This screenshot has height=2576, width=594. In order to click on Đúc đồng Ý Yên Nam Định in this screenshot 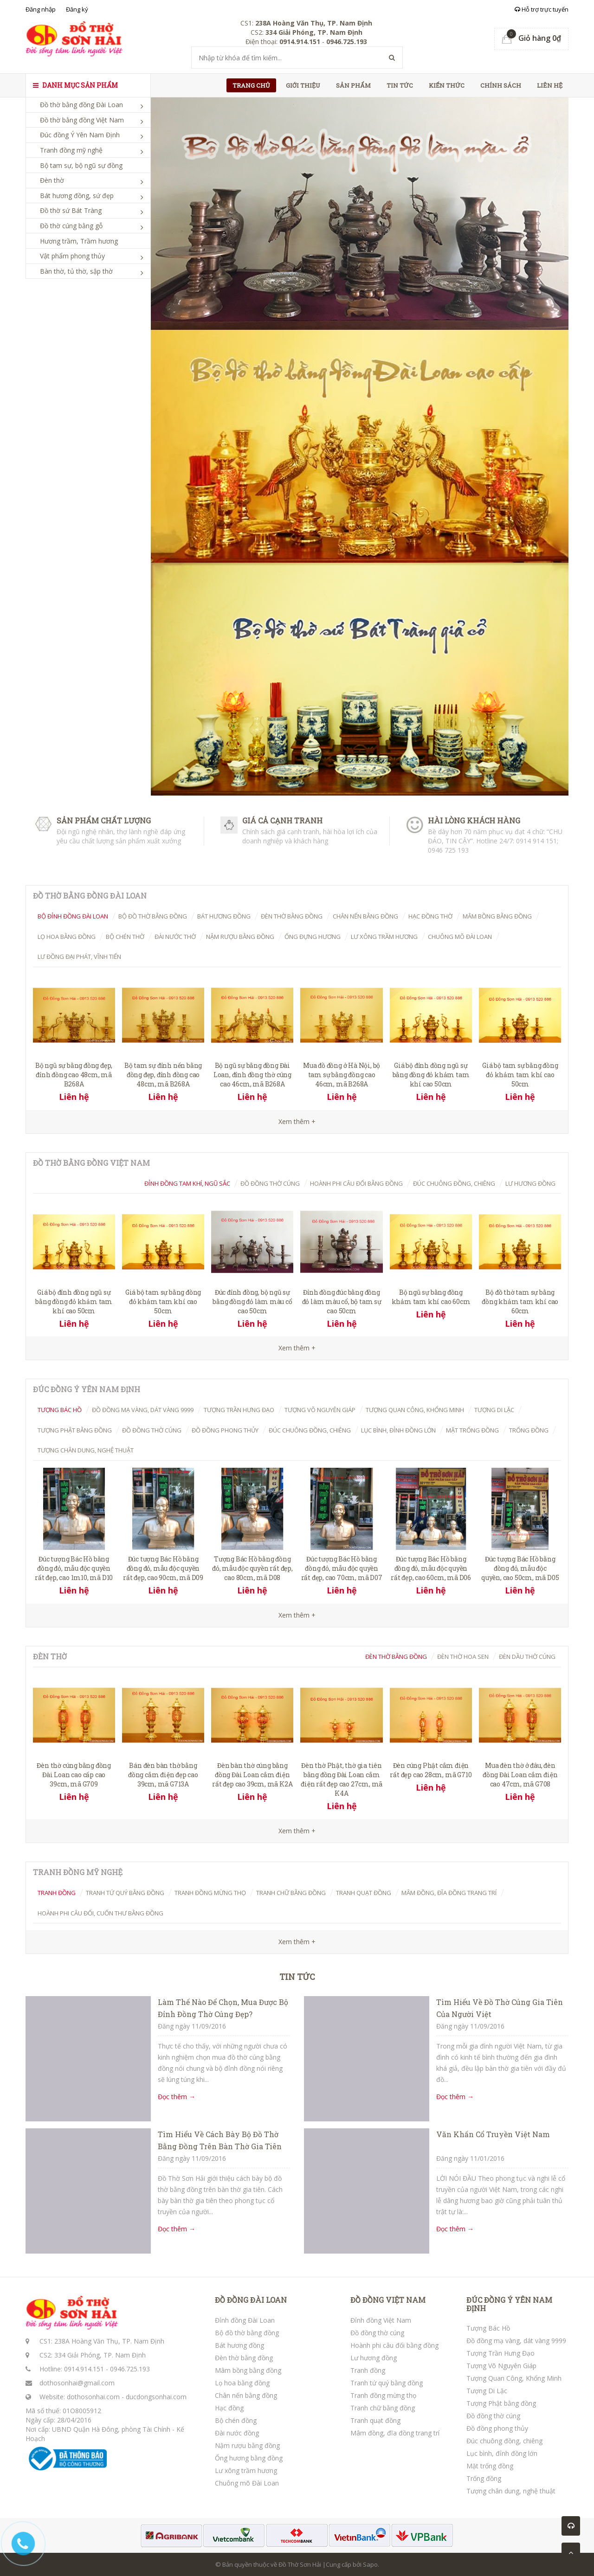, I will do `click(80, 134)`.